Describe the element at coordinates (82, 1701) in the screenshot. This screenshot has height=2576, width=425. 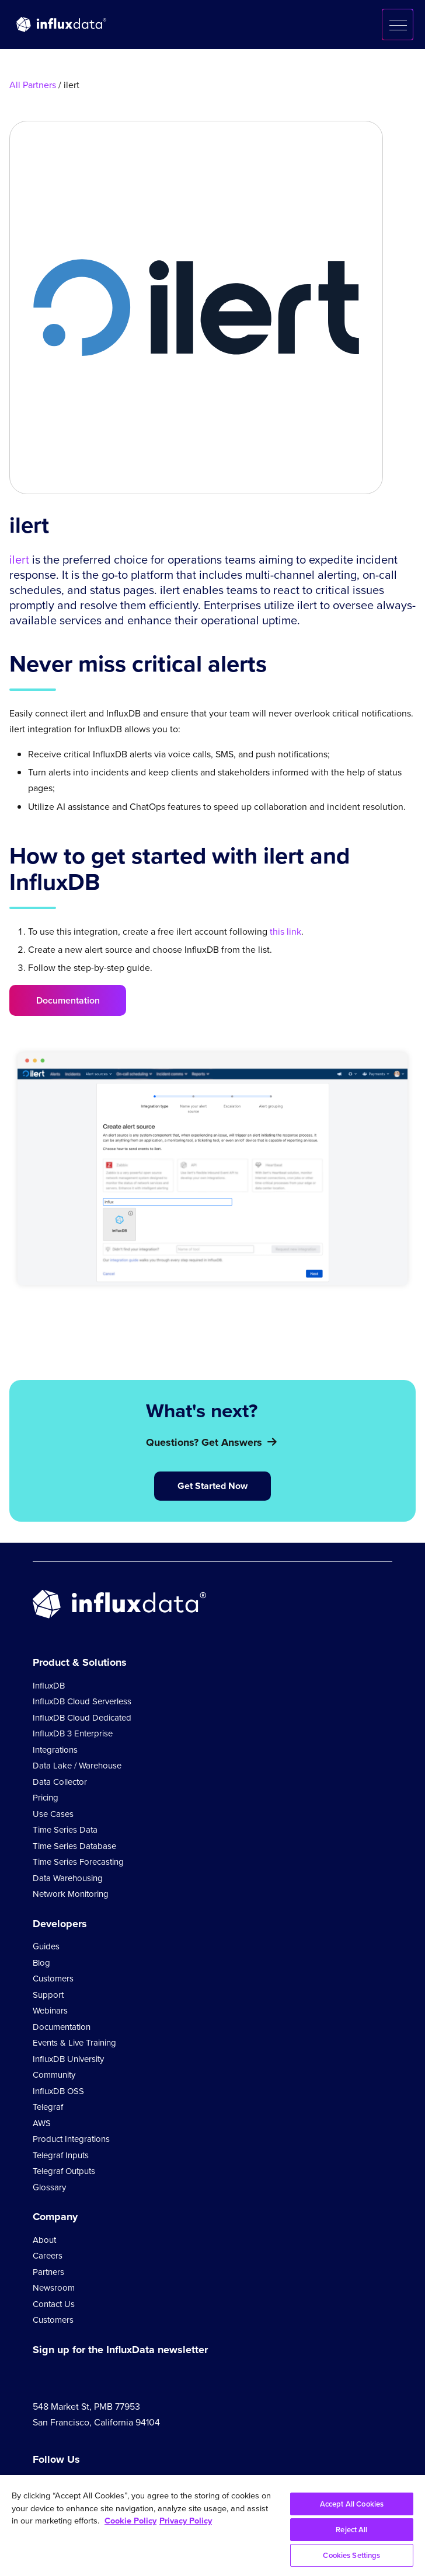
I see `InfluxDB Cloud Serverless` at that location.